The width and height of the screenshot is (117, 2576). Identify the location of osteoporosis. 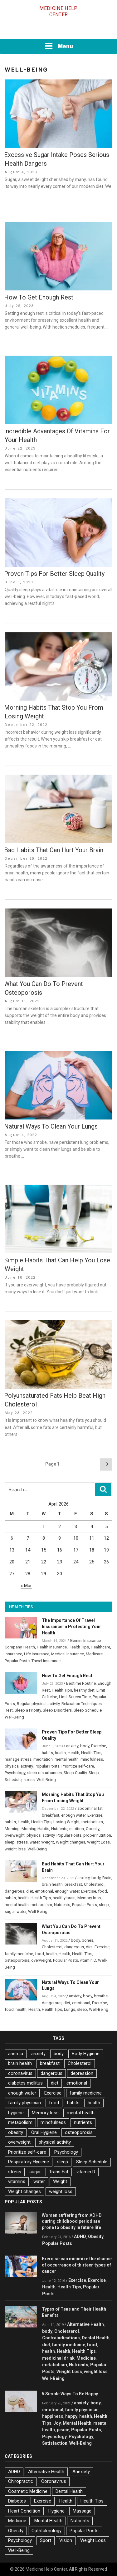
(17, 1960).